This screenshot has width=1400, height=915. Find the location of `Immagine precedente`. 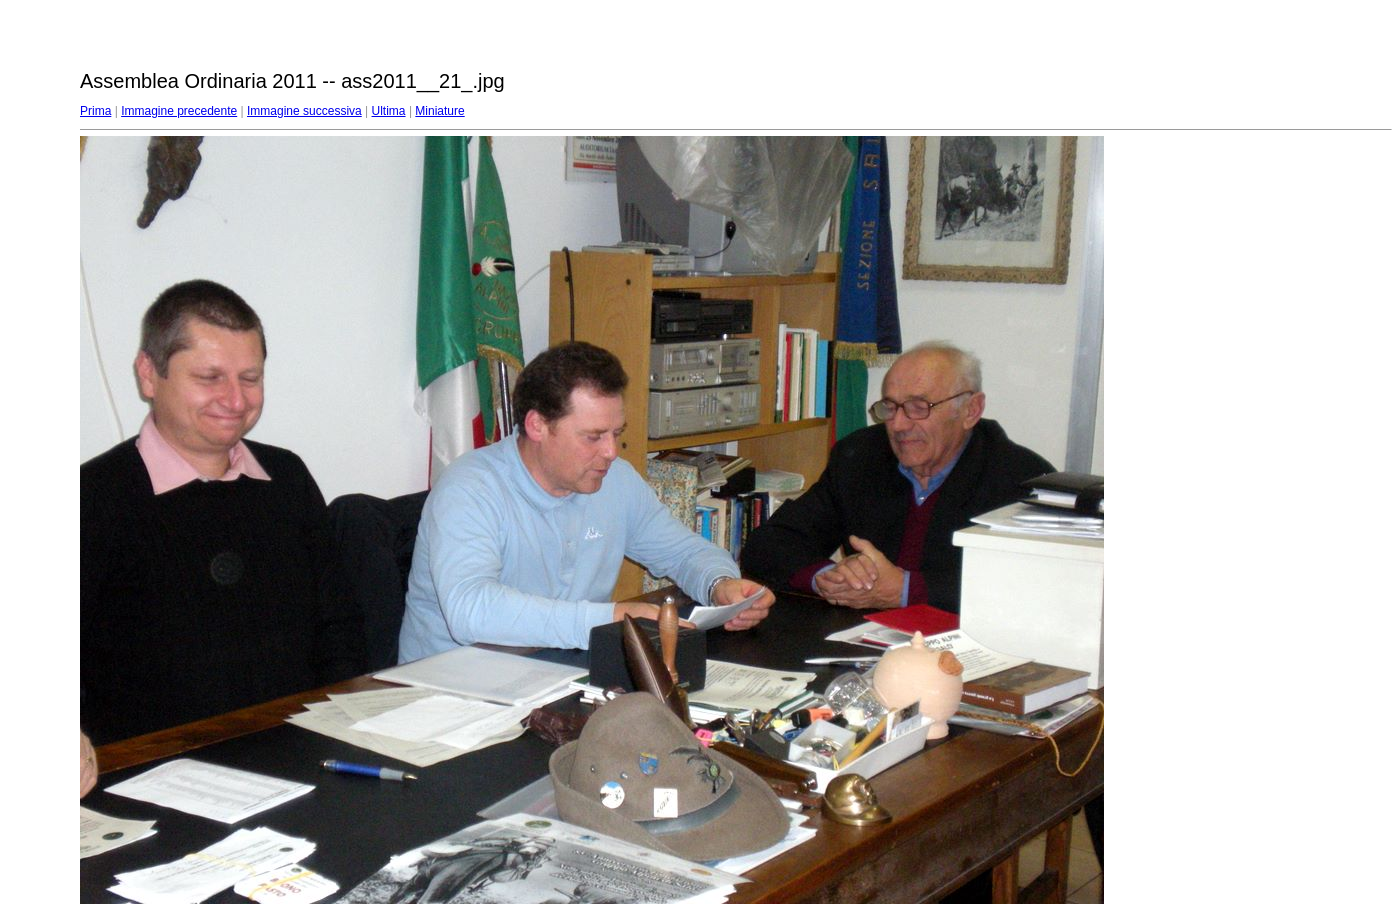

Immagine precedente is located at coordinates (179, 111).